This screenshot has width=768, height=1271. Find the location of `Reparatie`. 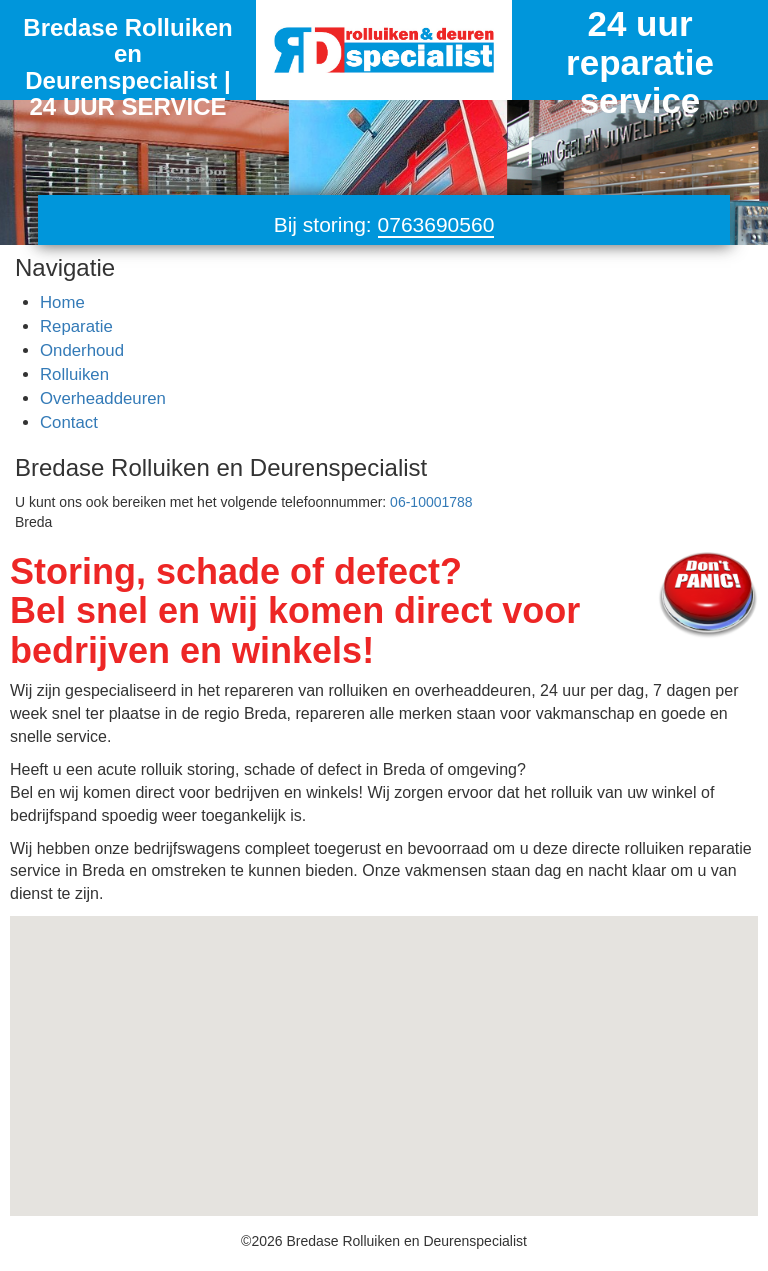

Reparatie is located at coordinates (76, 326).